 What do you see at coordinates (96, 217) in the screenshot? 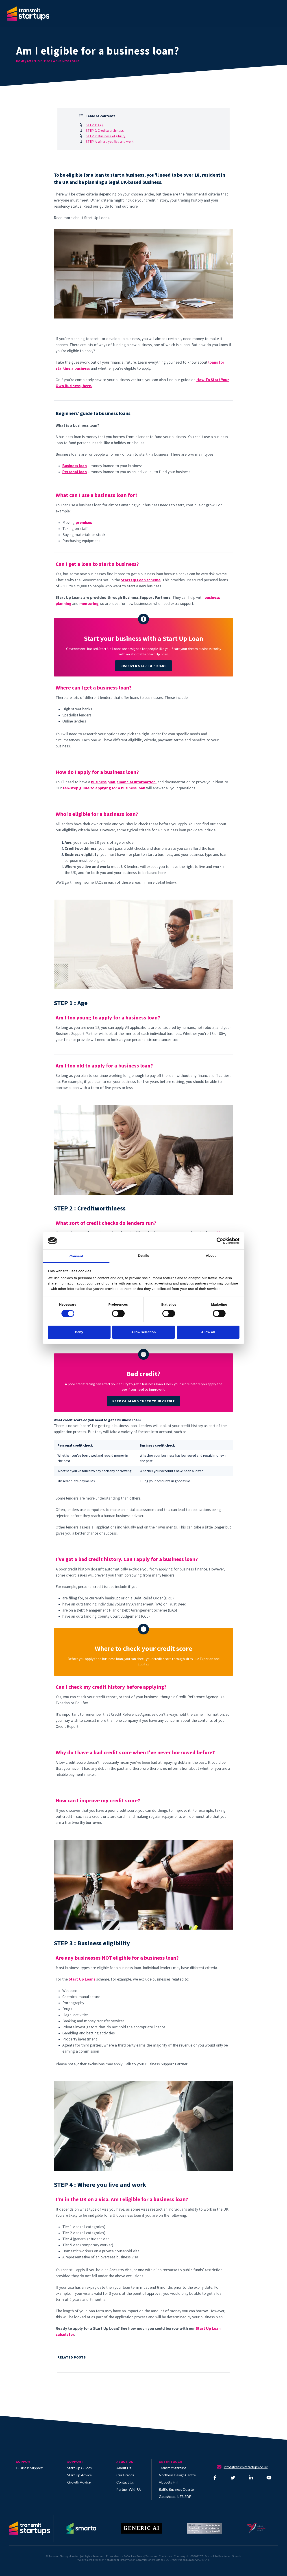
I see `Start Up Loans` at bounding box center [96, 217].